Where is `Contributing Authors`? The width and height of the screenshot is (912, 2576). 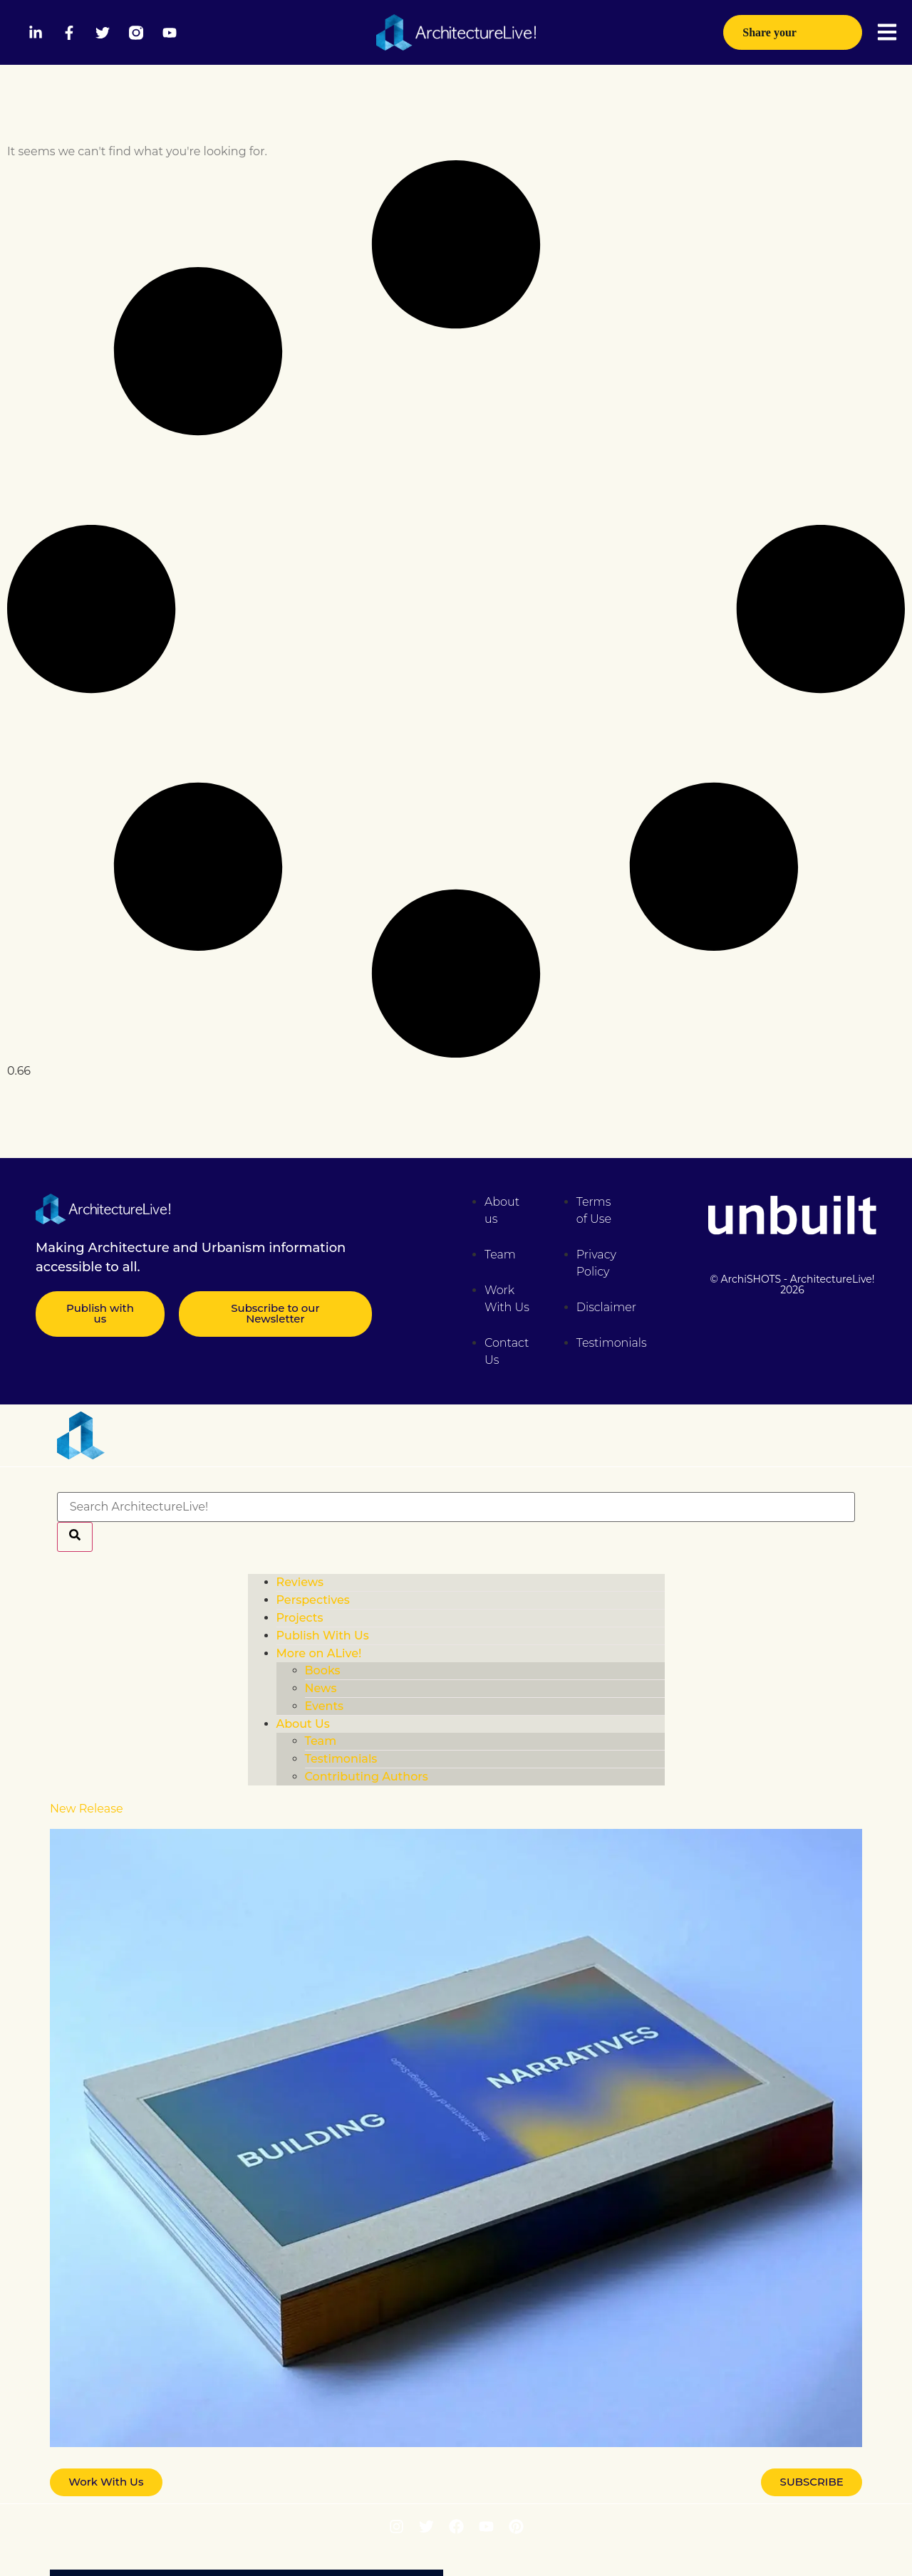 Contributing Authors is located at coordinates (366, 1776).